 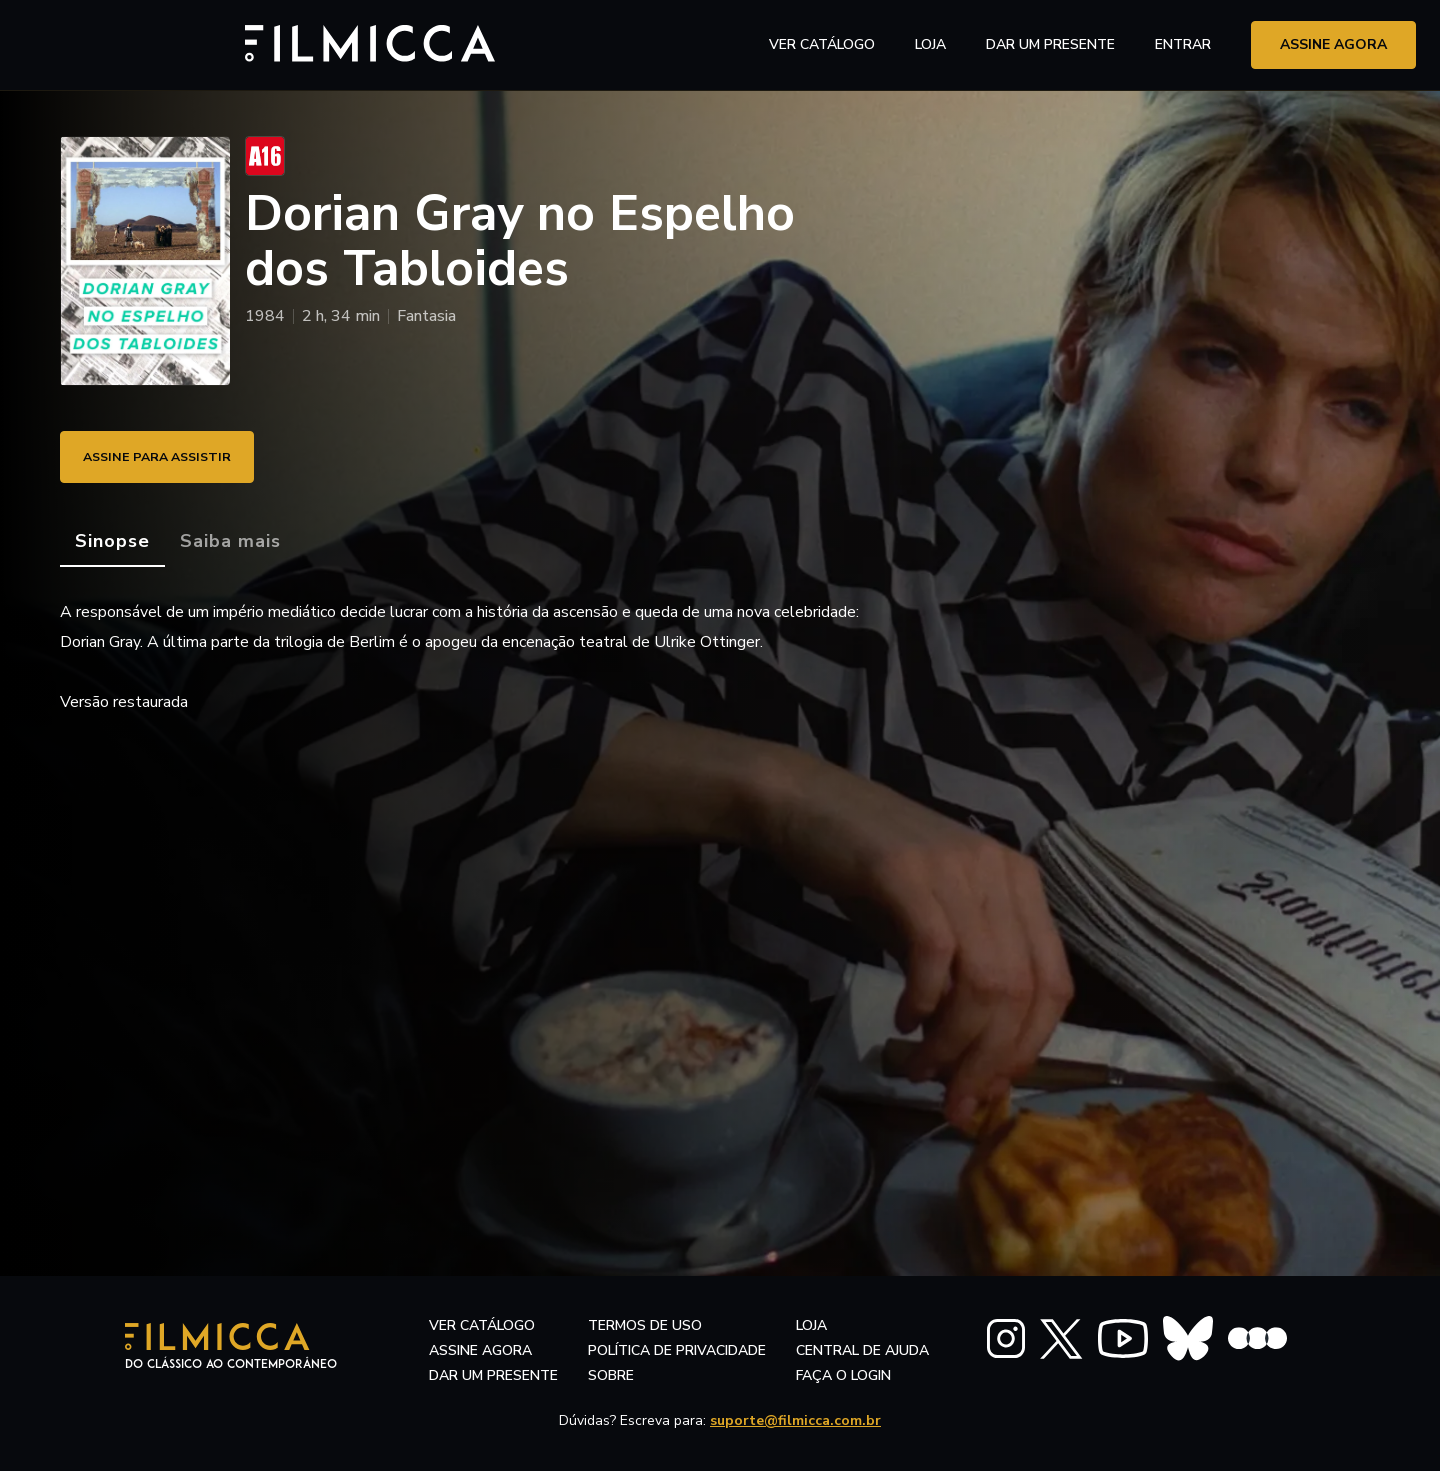 I want to click on [Filmicca Logo], so click(x=149, y=41).